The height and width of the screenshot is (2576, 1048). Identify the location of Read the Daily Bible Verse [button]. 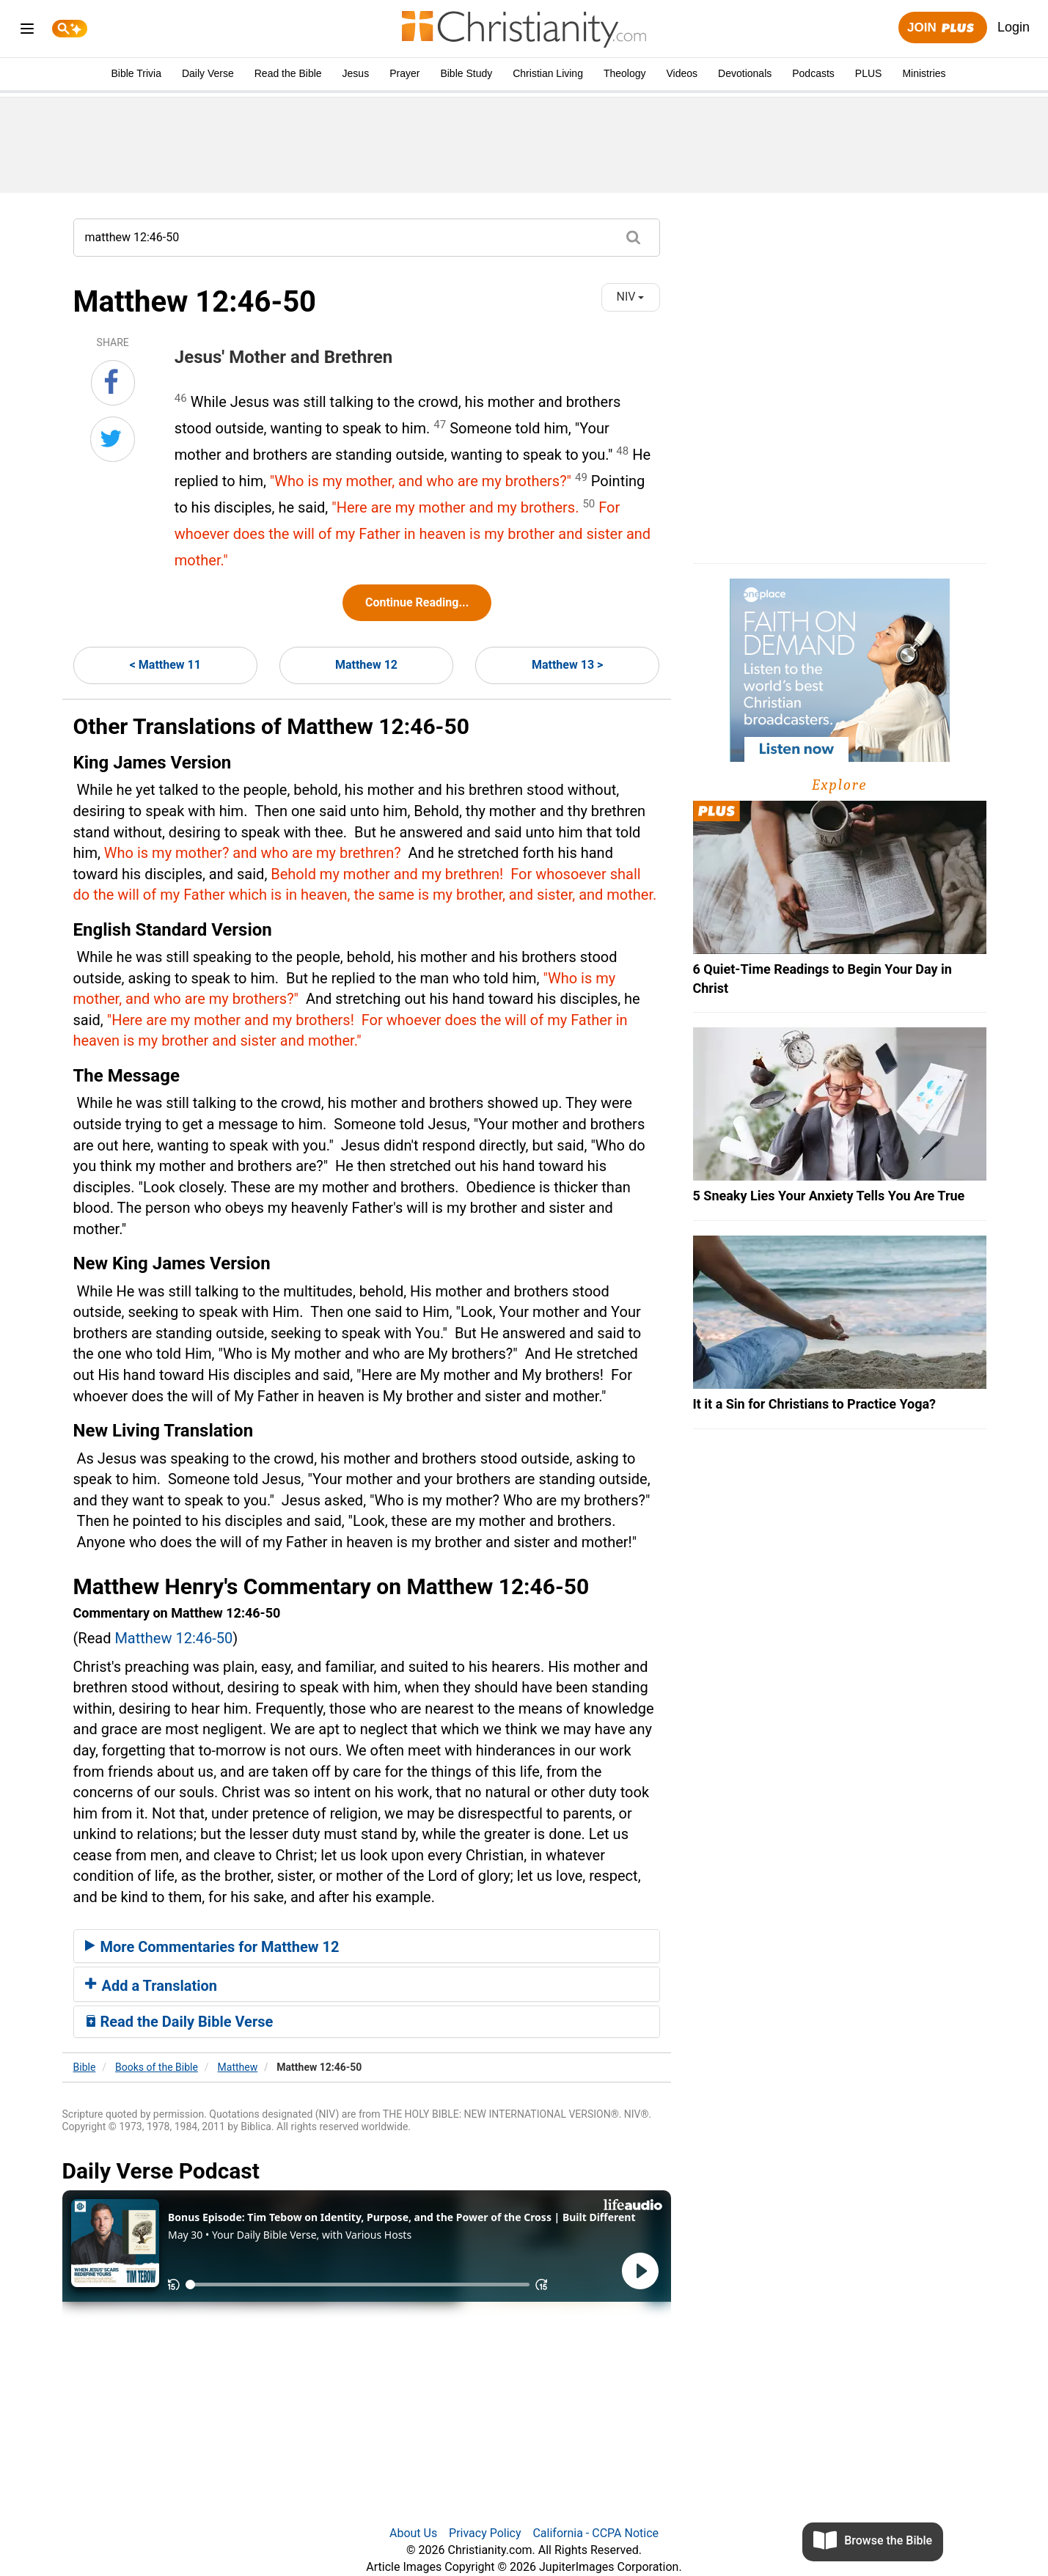
(179, 2021).